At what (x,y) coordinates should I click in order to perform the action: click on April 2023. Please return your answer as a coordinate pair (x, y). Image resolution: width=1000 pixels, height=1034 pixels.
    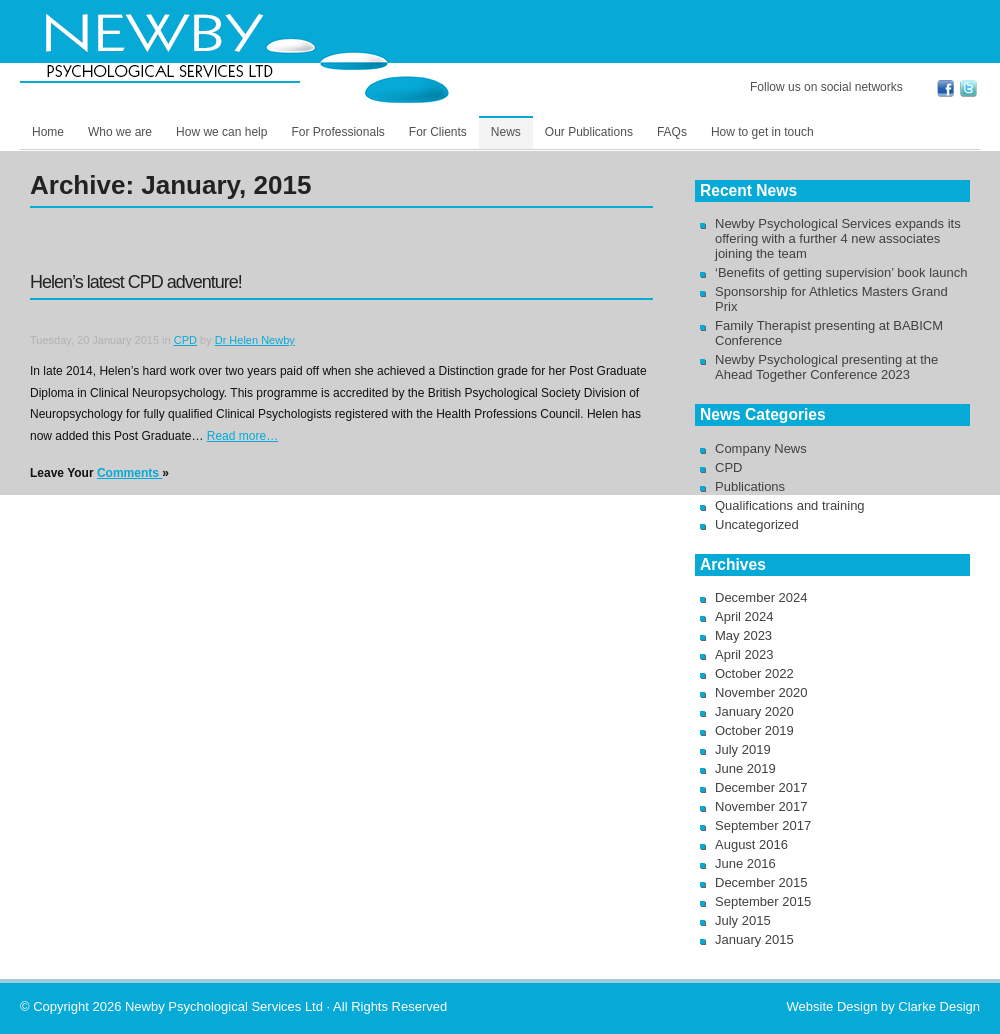
    Looking at the image, I should click on (744, 654).